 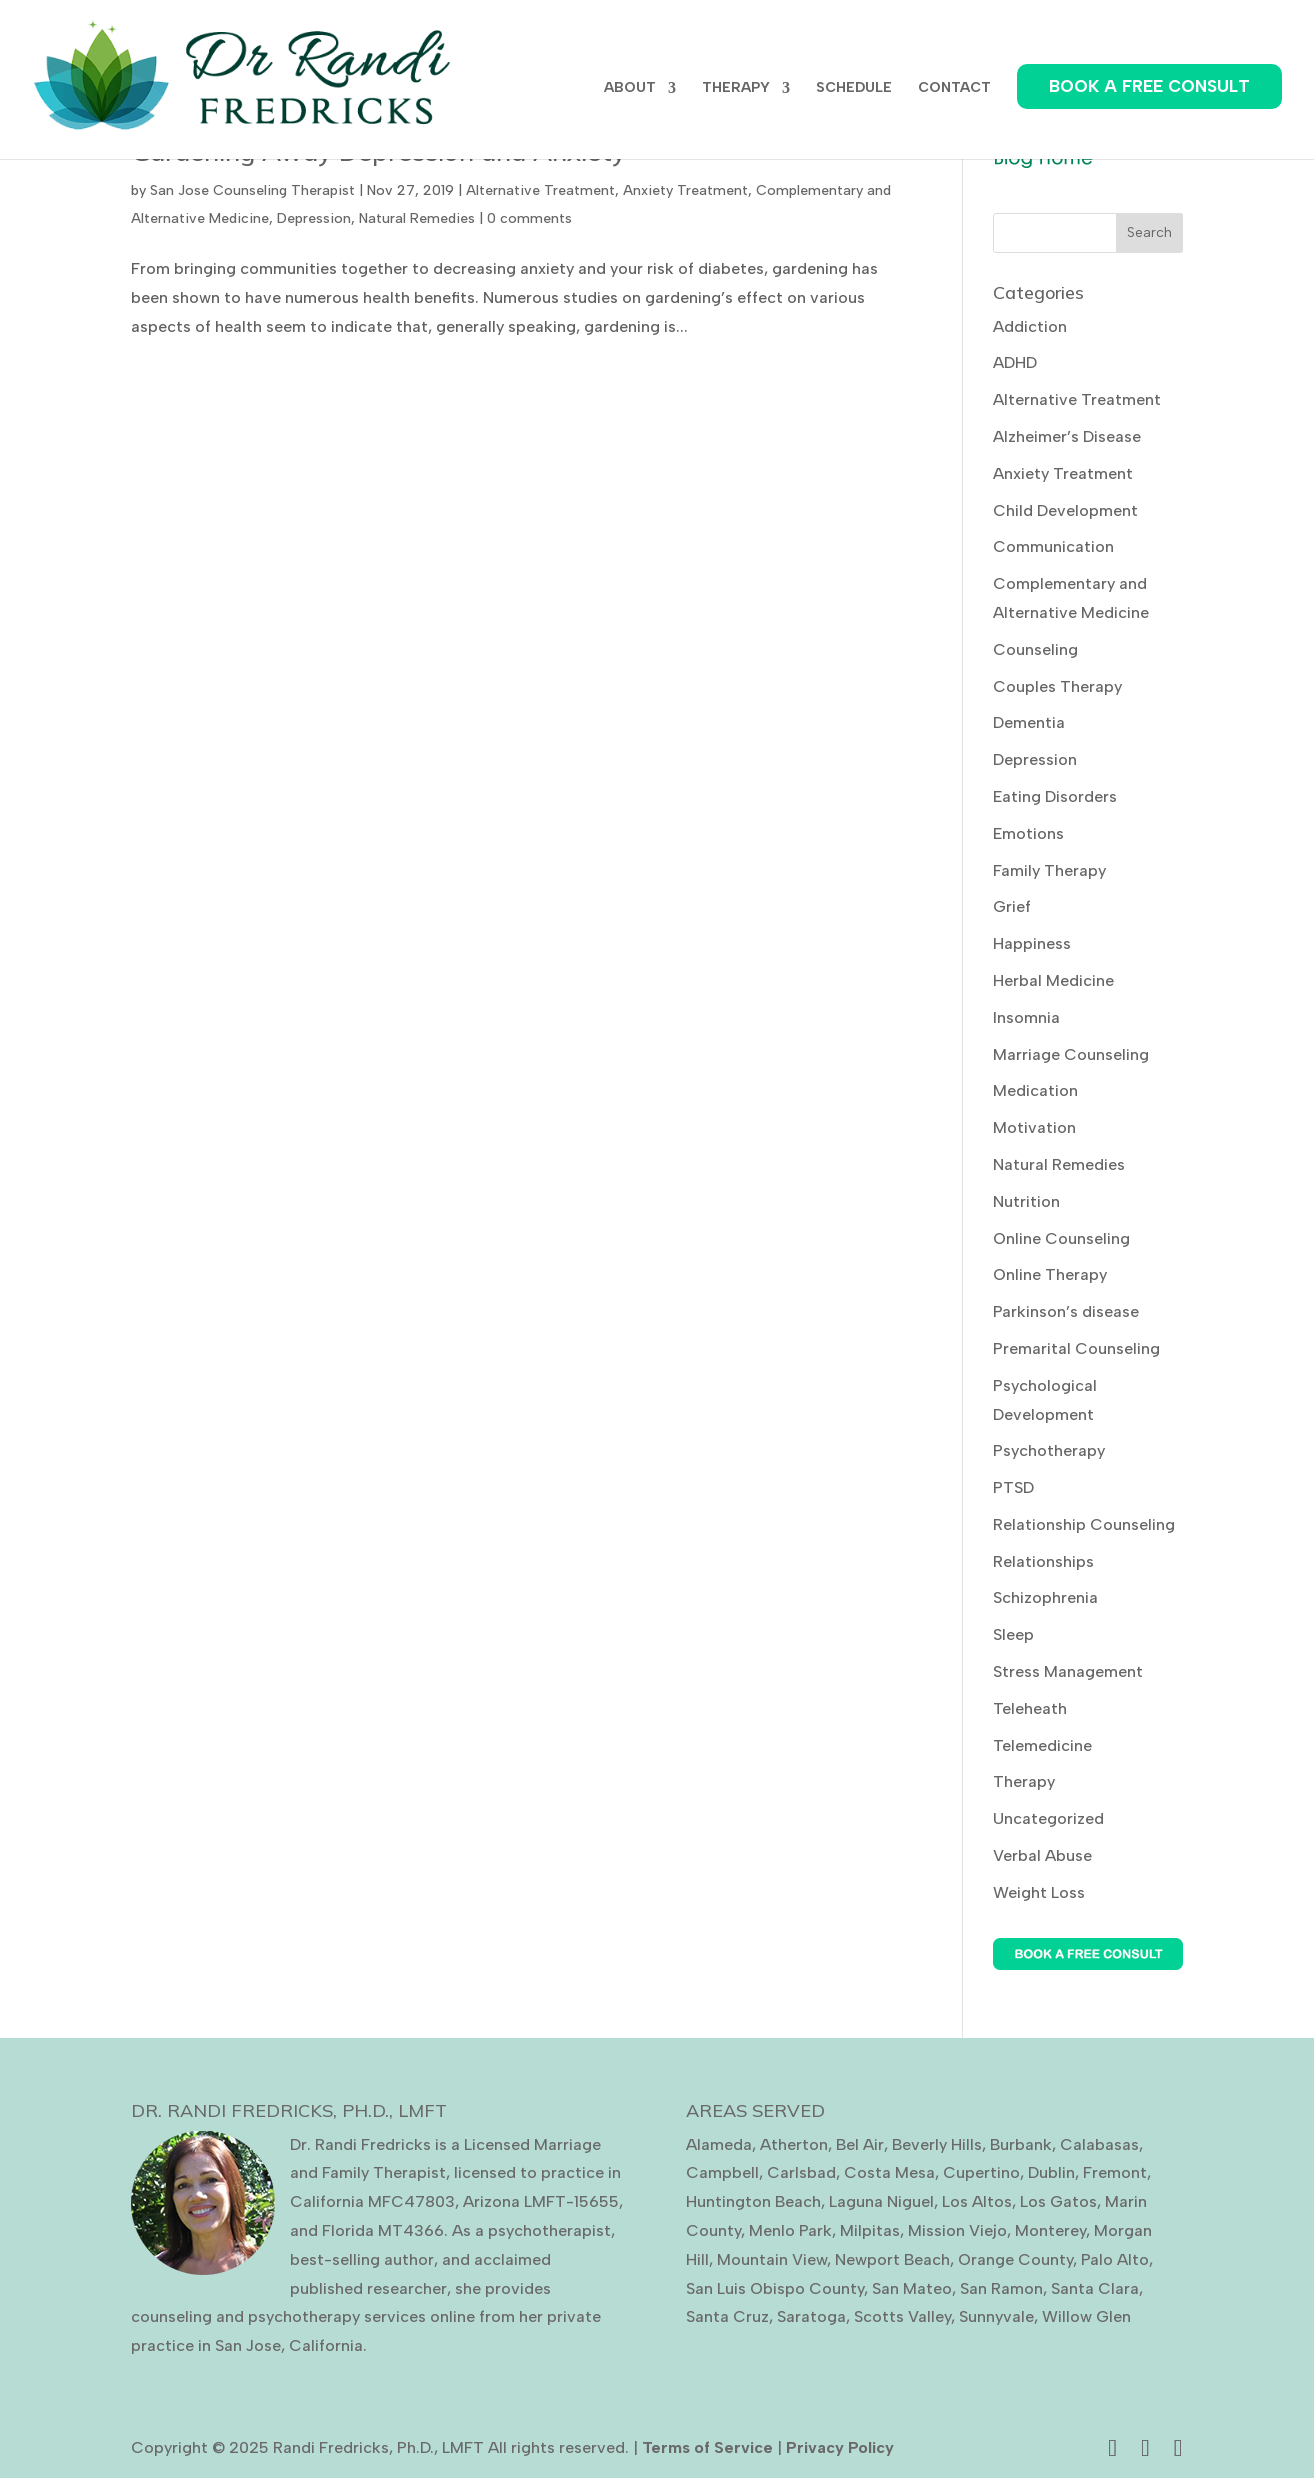 What do you see at coordinates (811, 2316) in the screenshot?
I see `Saratoga` at bounding box center [811, 2316].